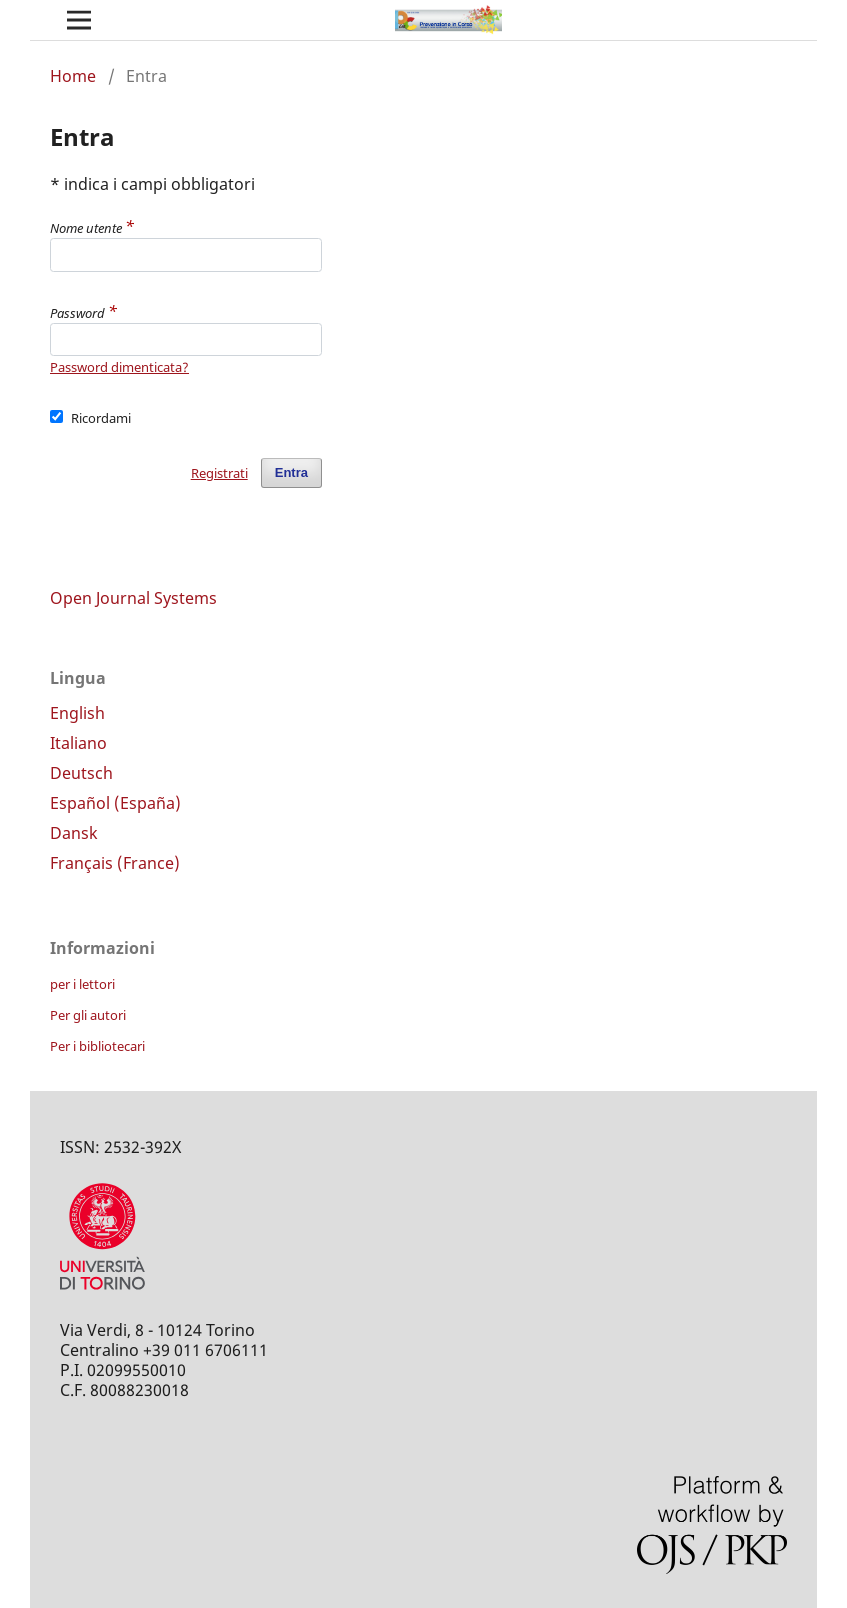 The image size is (847, 1608). What do you see at coordinates (74, 833) in the screenshot?
I see `Dansk` at bounding box center [74, 833].